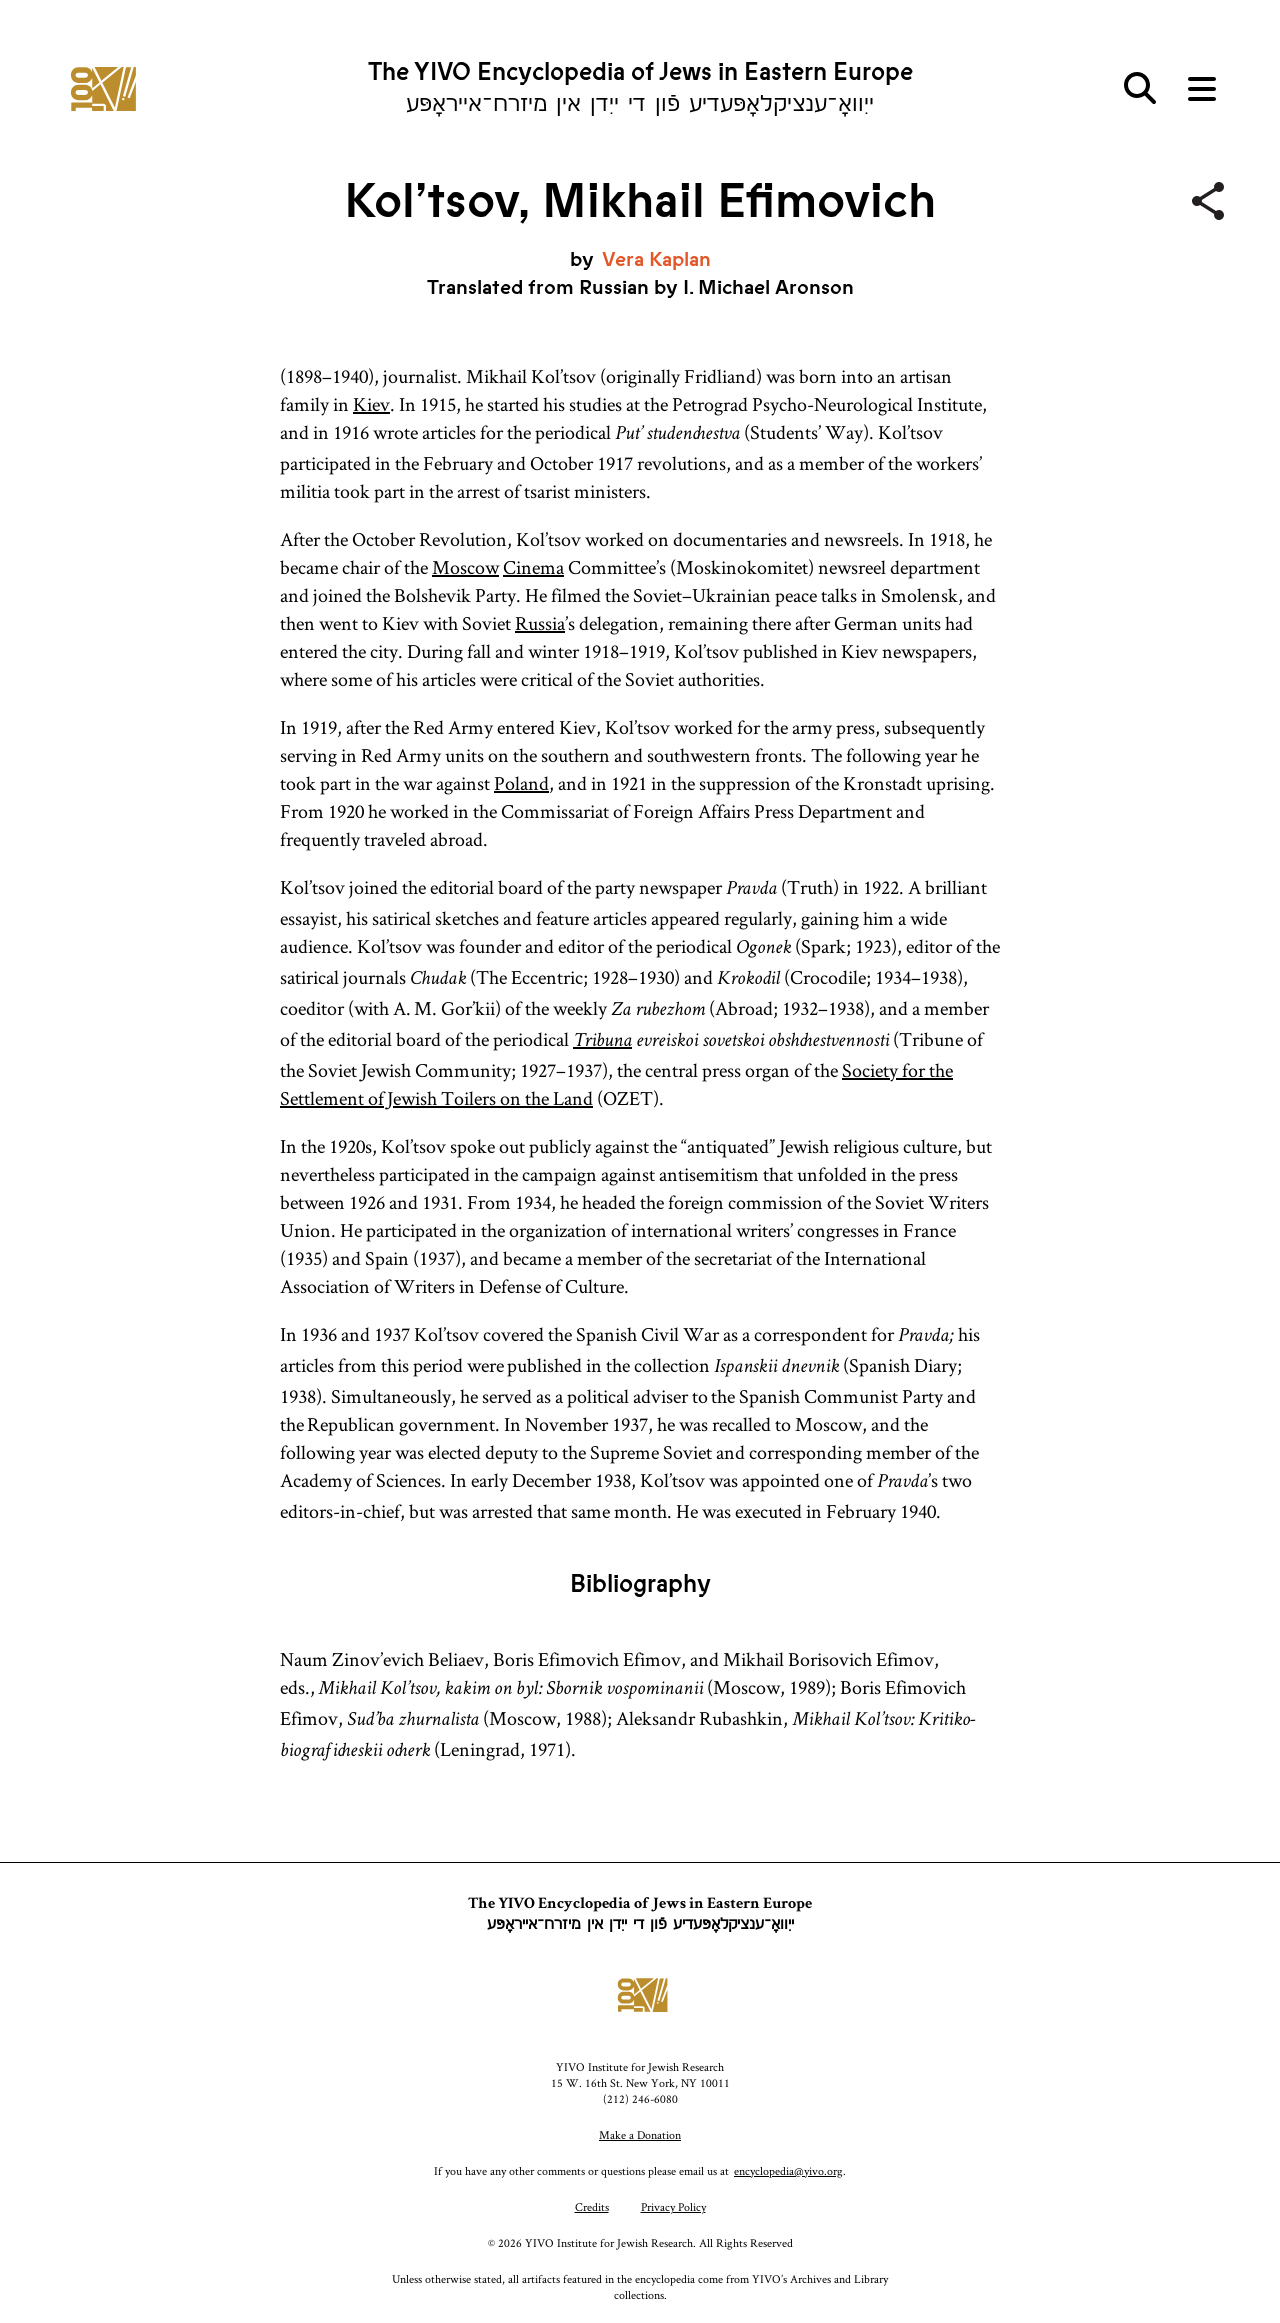  Describe the element at coordinates (540, 623) in the screenshot. I see `Russia` at that location.